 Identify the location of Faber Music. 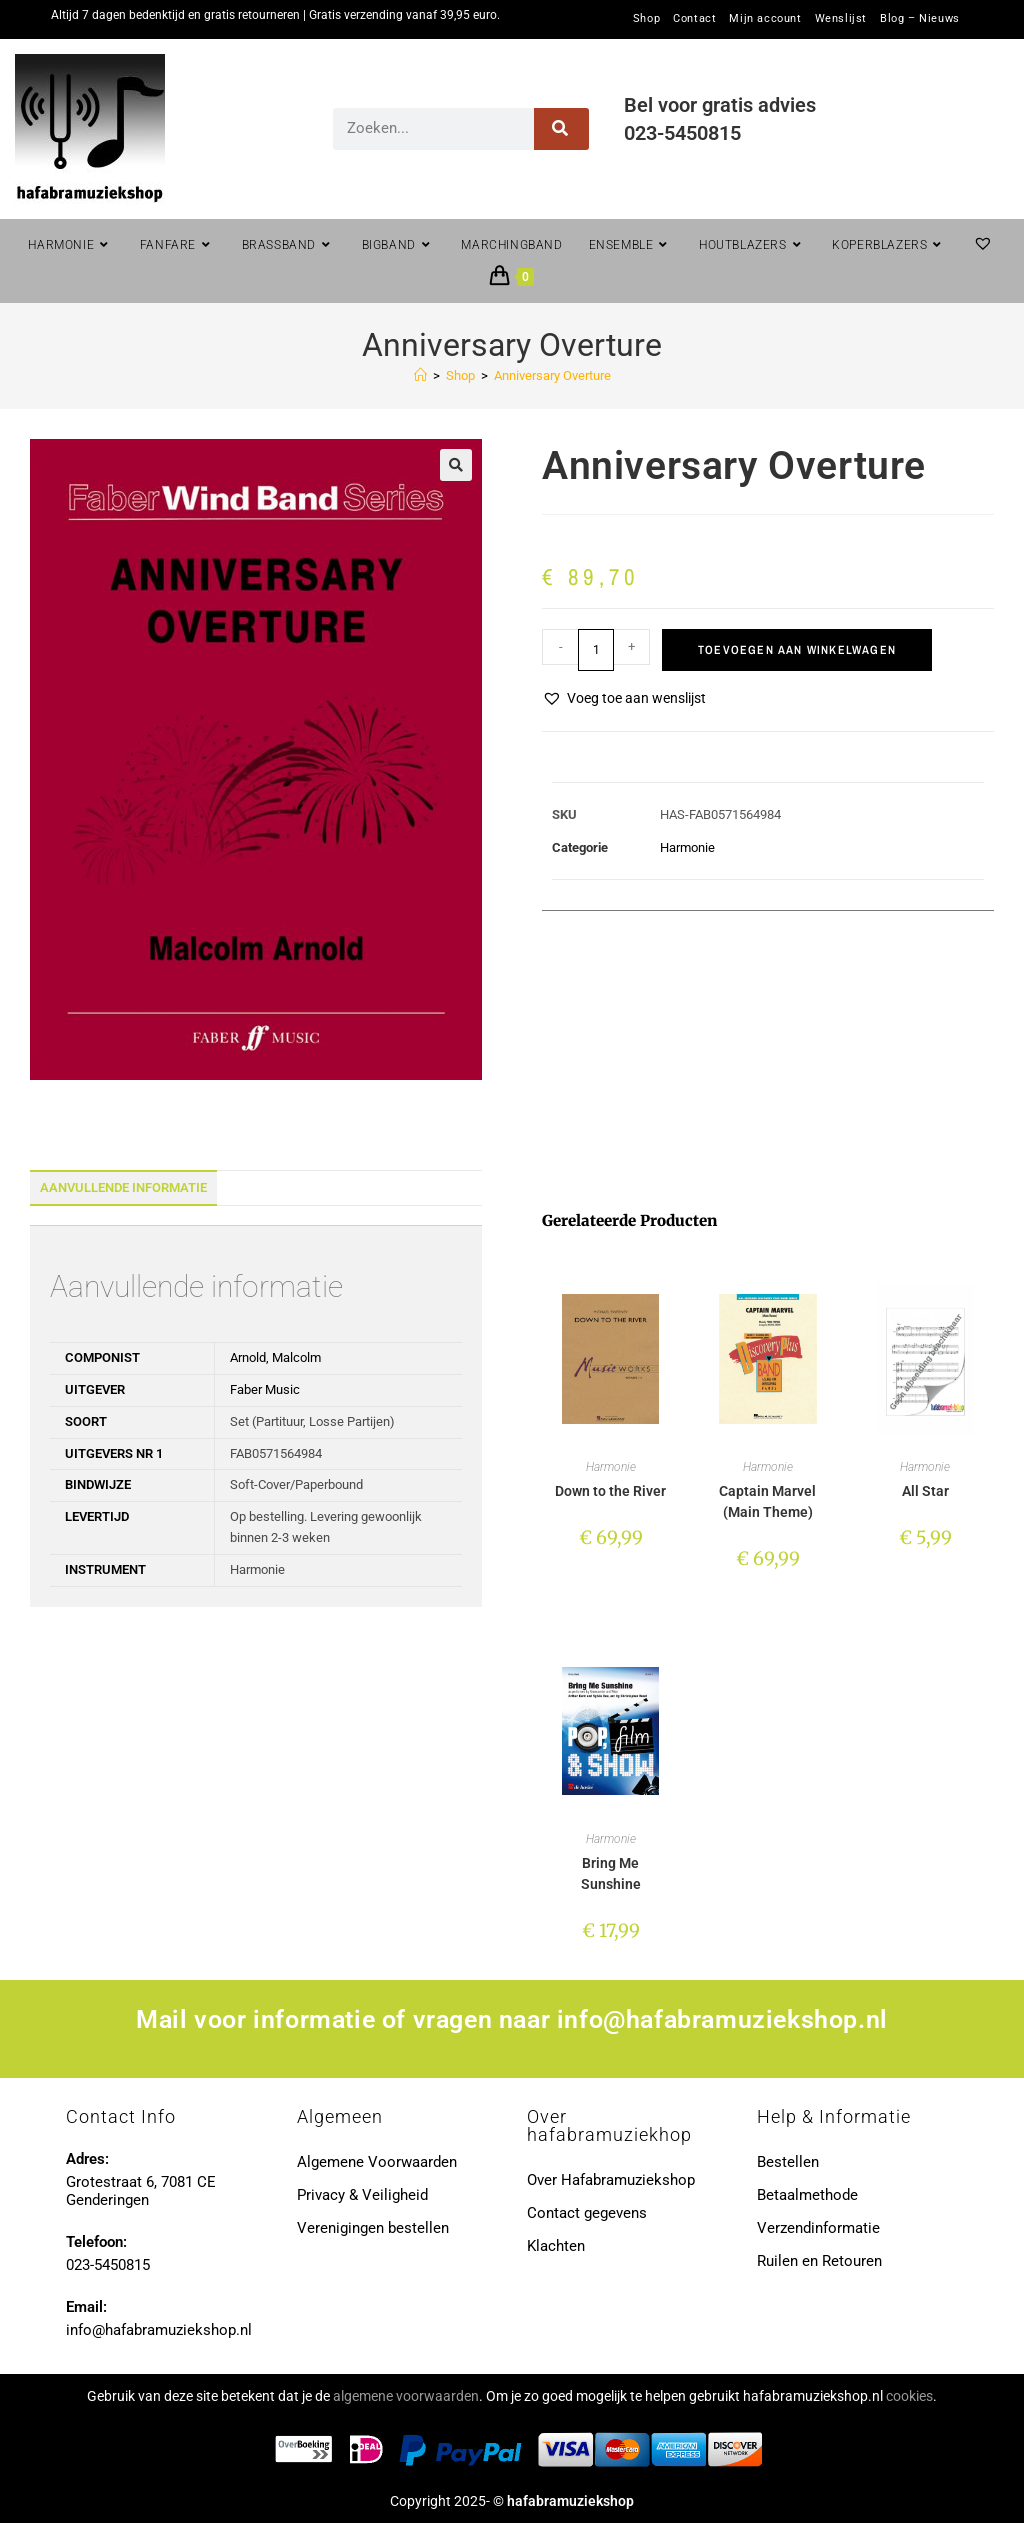
(265, 1389).